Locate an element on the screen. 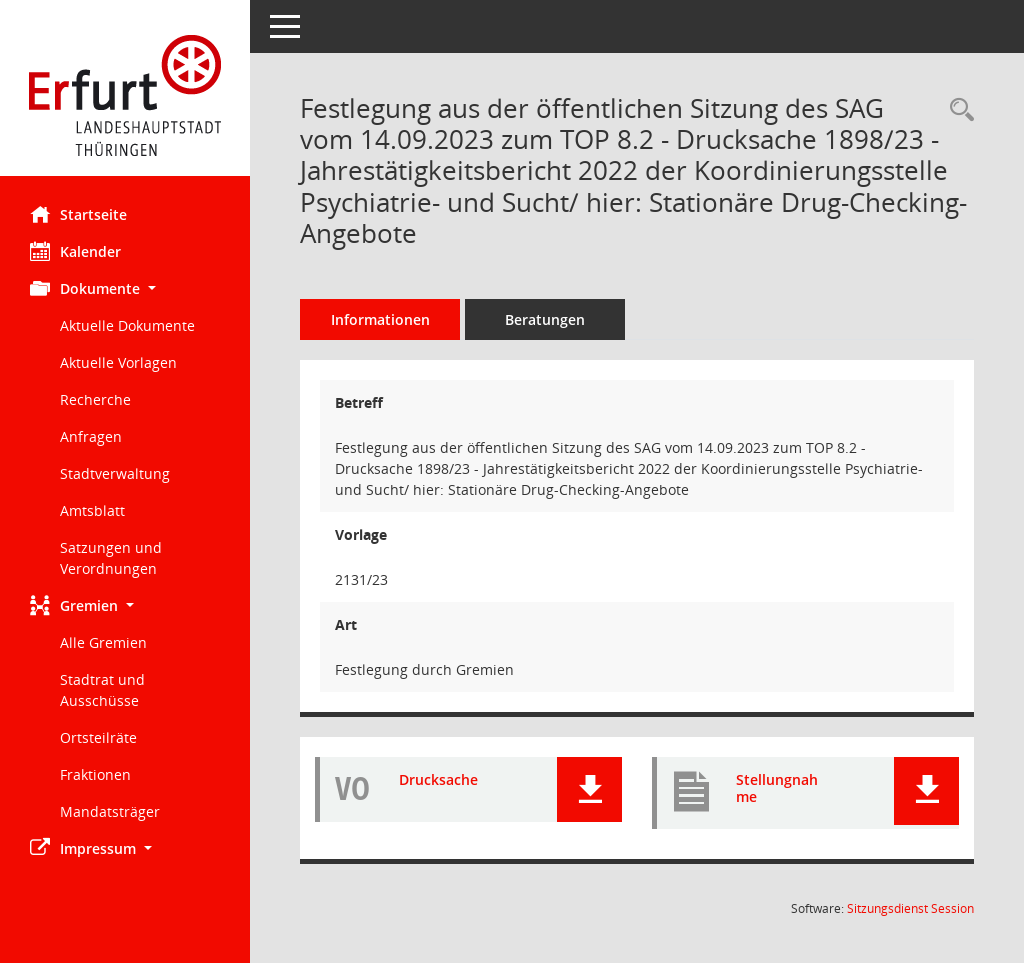 The height and width of the screenshot is (963, 1024). Drucksache [Dokument Download Dateityp: pdf] is located at coordinates (438, 779).